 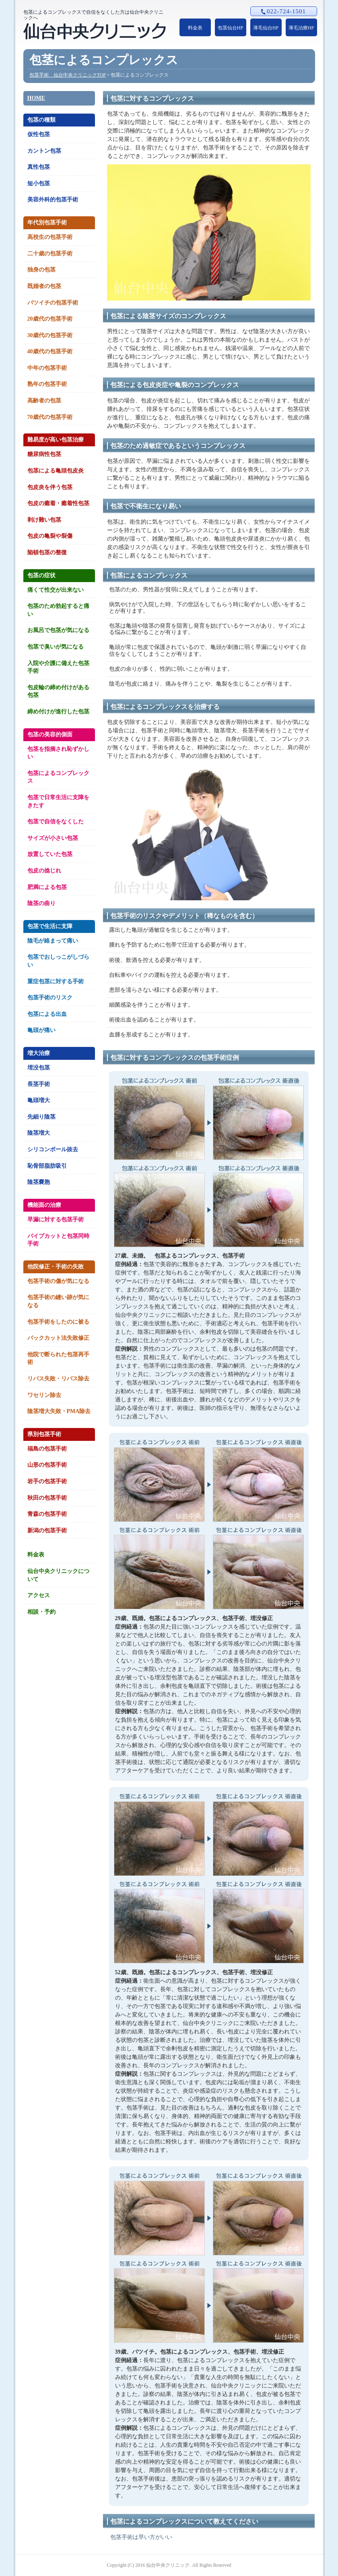 I want to click on 短小包茎, so click(x=38, y=183).